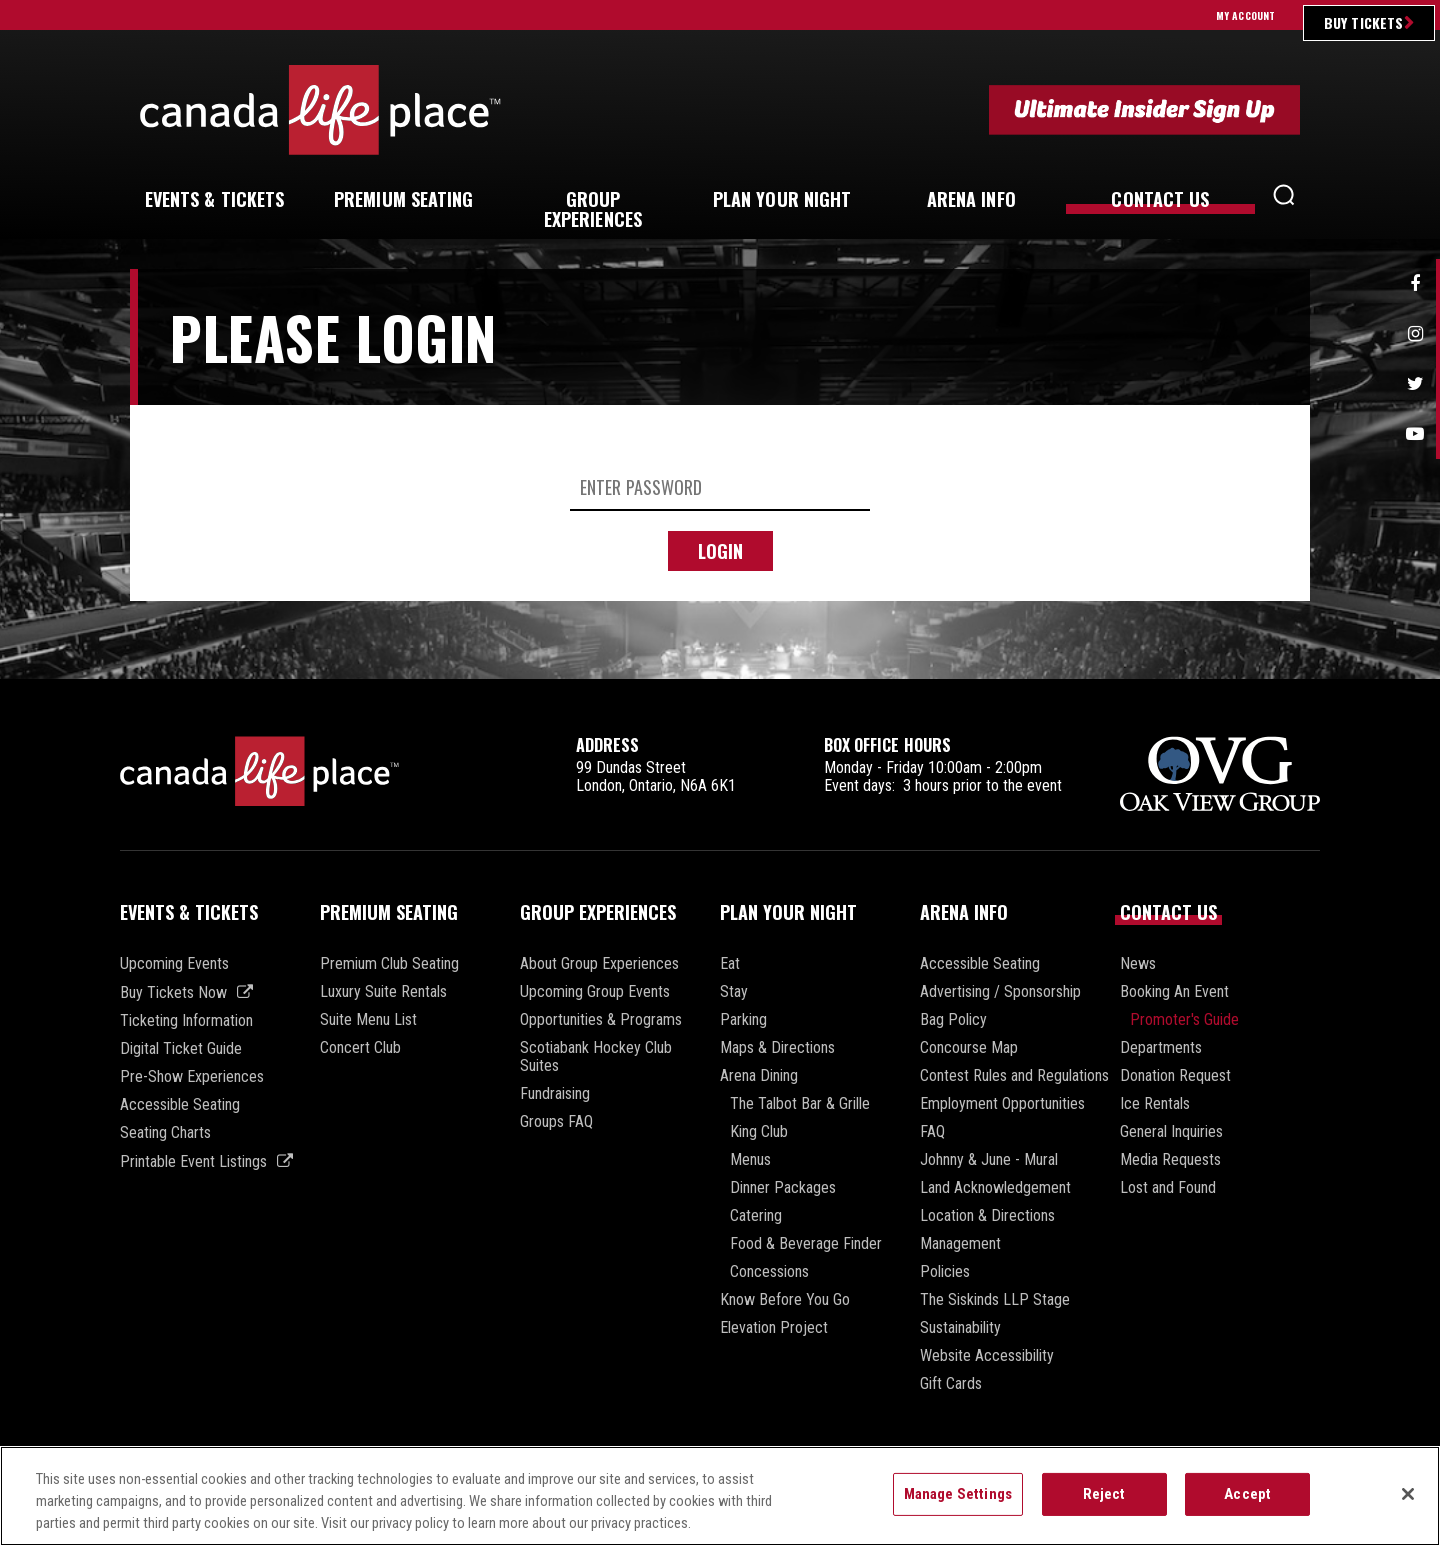  What do you see at coordinates (759, 1132) in the screenshot?
I see `King Club` at bounding box center [759, 1132].